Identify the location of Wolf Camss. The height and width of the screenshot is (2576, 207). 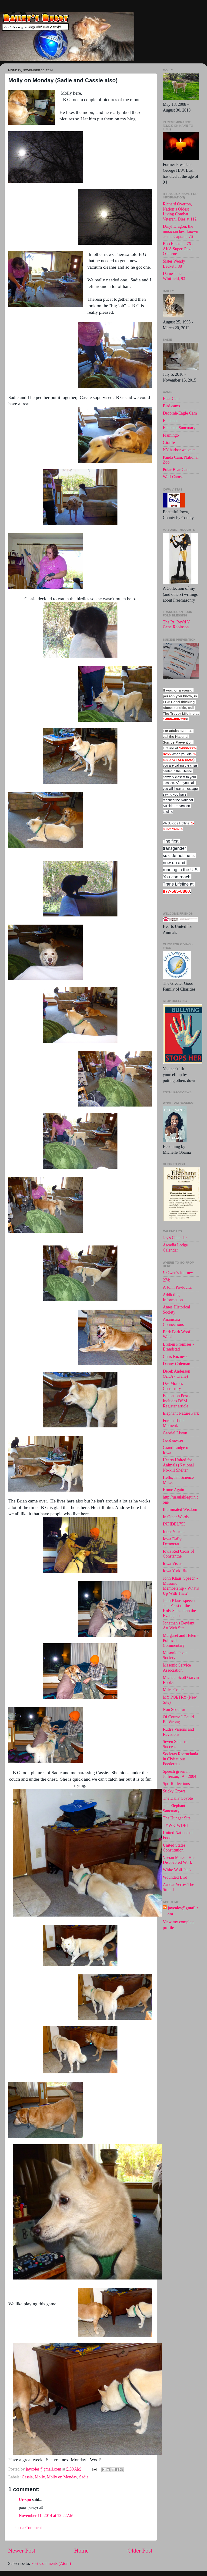
(173, 476).